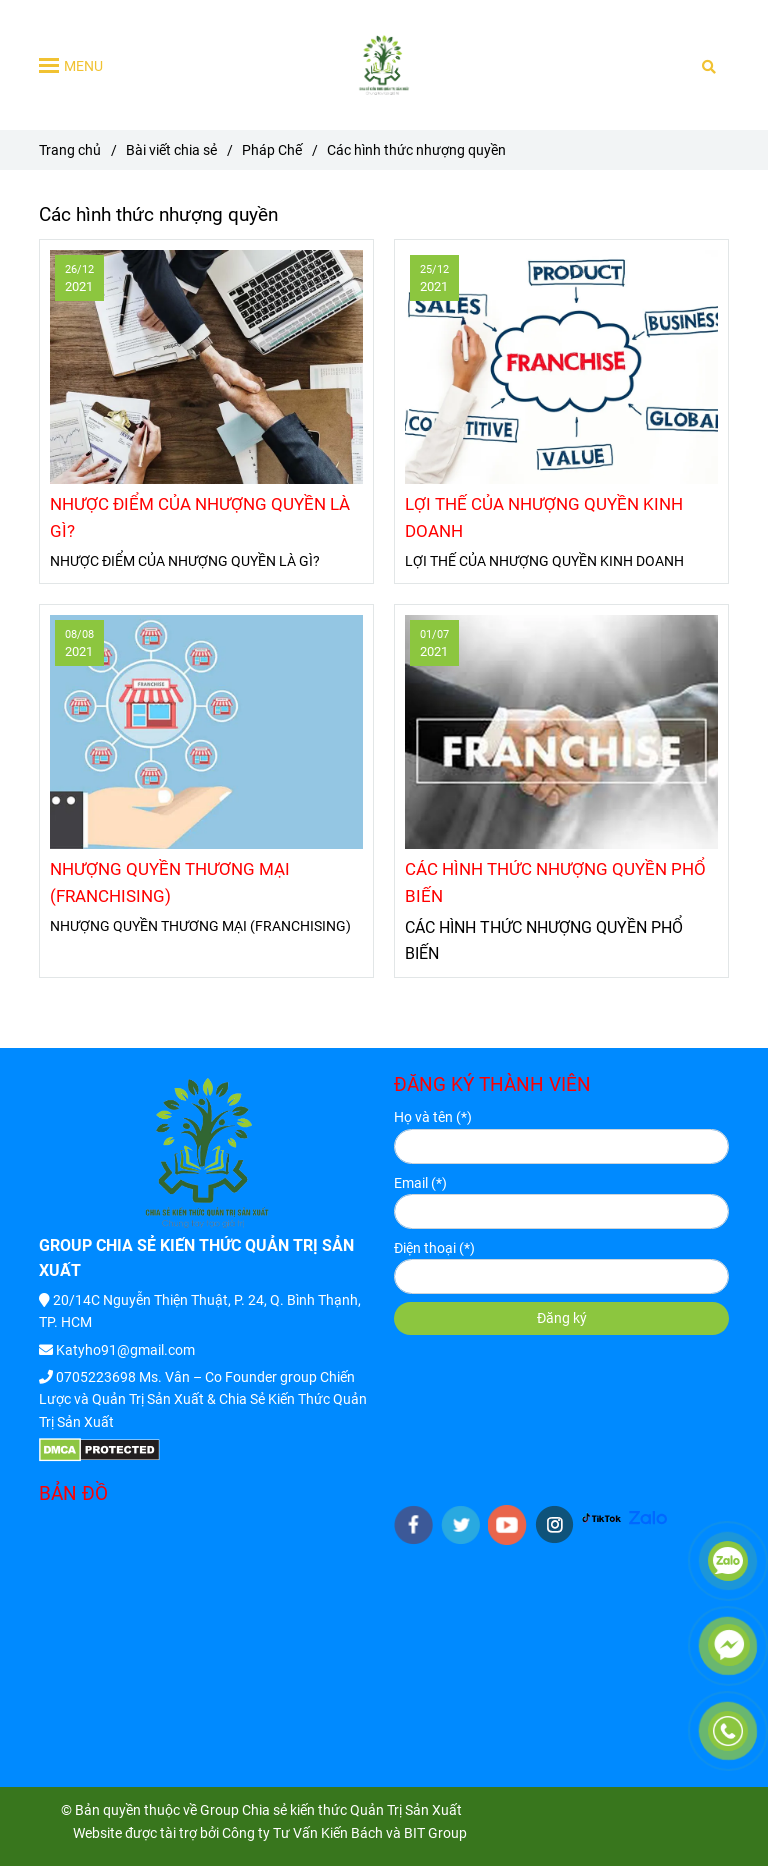 Image resolution: width=768 pixels, height=1866 pixels. What do you see at coordinates (272, 150) in the screenshot?
I see `Pháp Chế [Các hình thức nhượng quyền]` at bounding box center [272, 150].